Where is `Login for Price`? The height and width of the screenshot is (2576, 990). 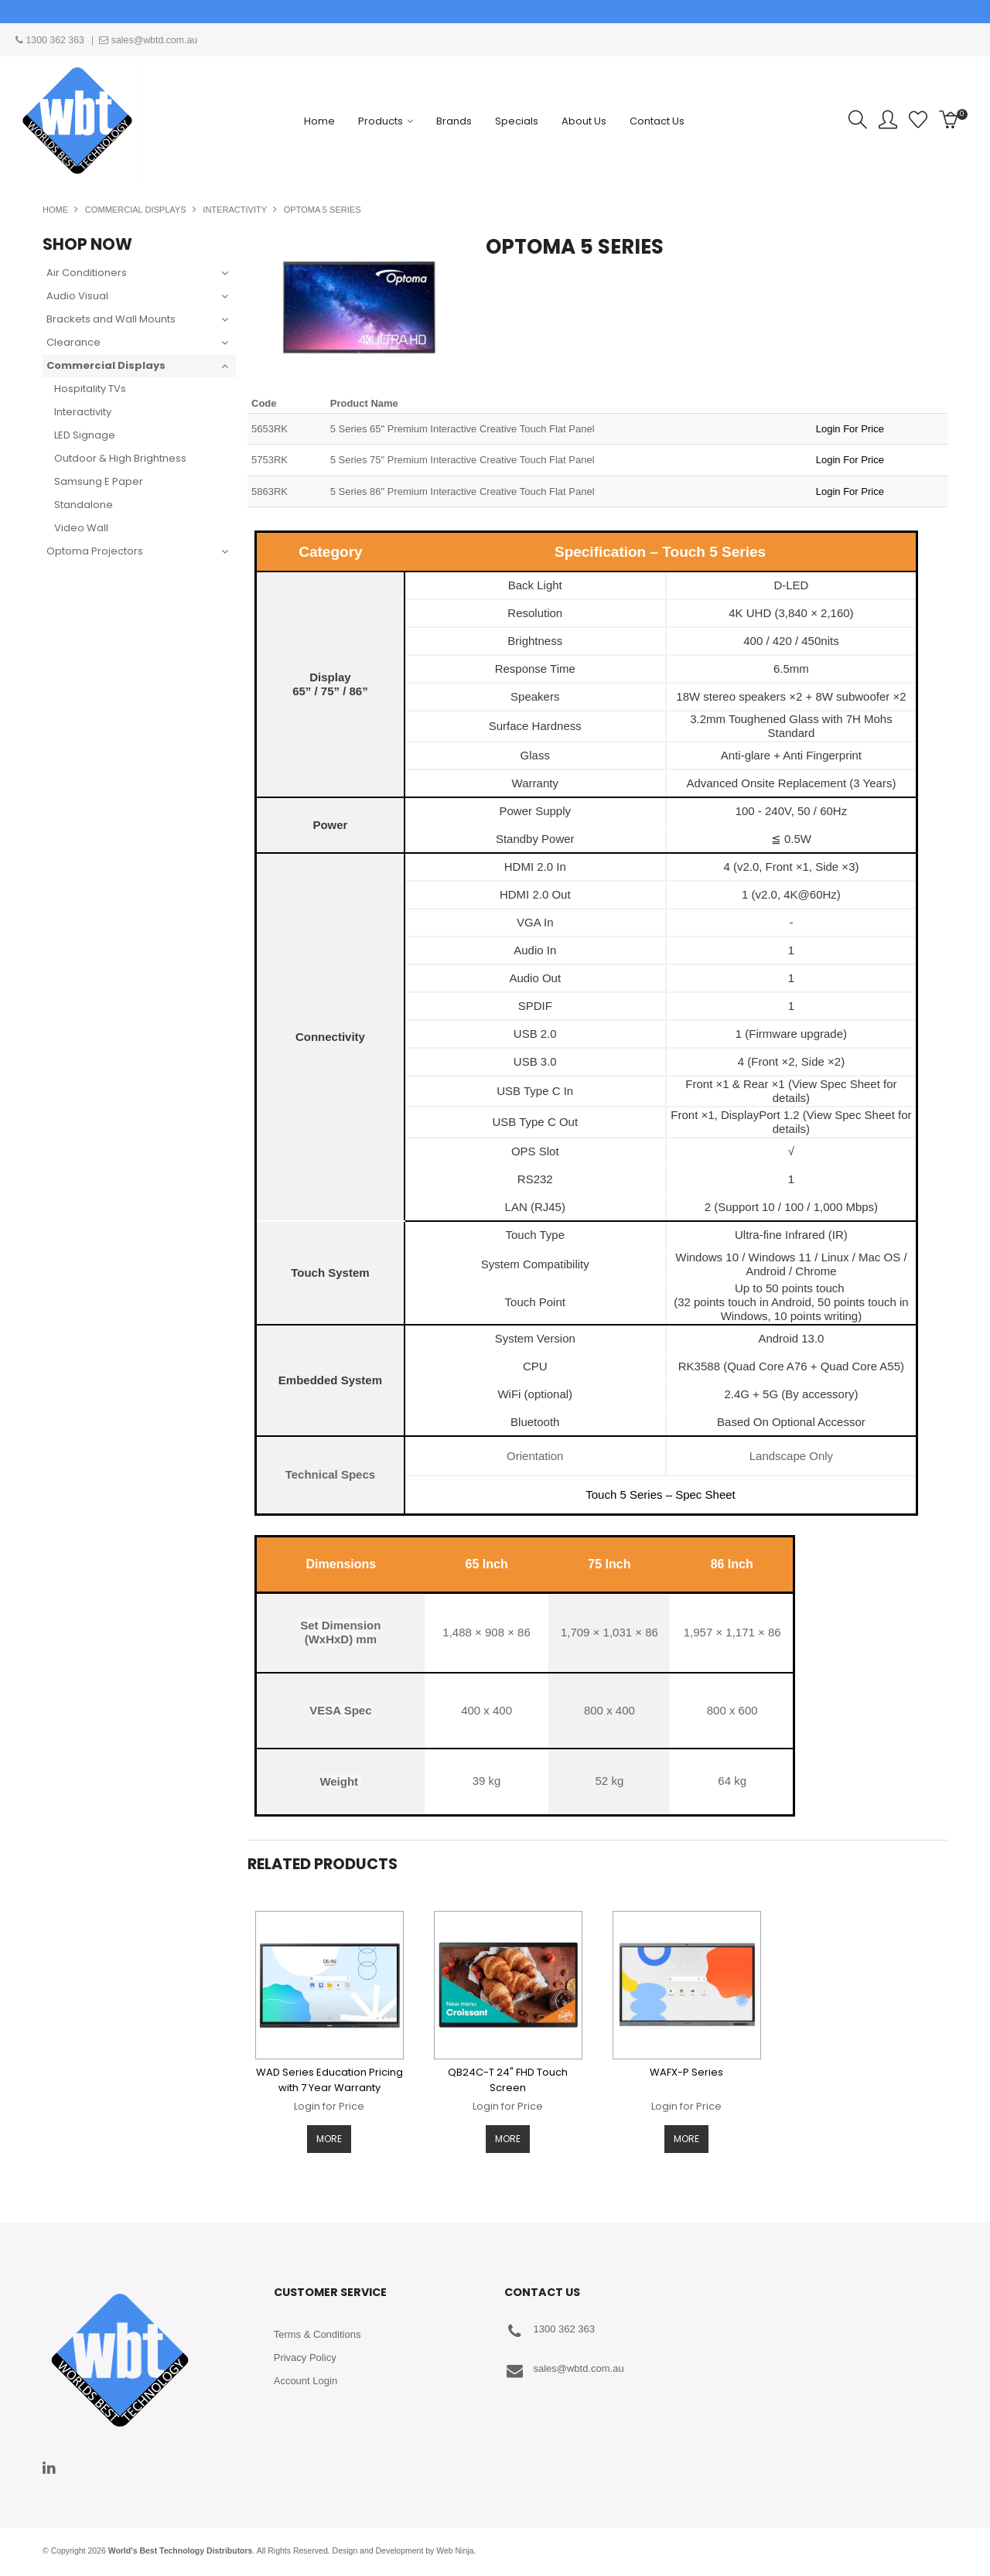 Login for Price is located at coordinates (329, 2106).